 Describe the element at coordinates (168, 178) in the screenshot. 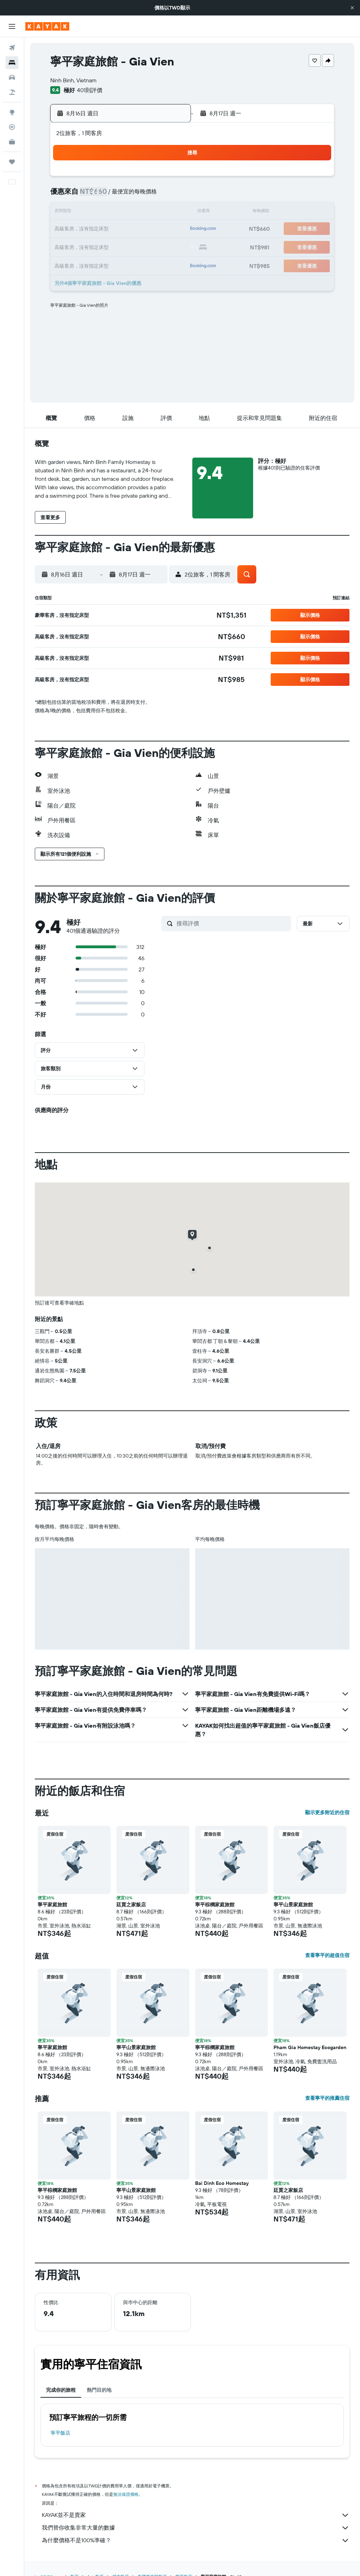

I see `1 [button]` at that location.